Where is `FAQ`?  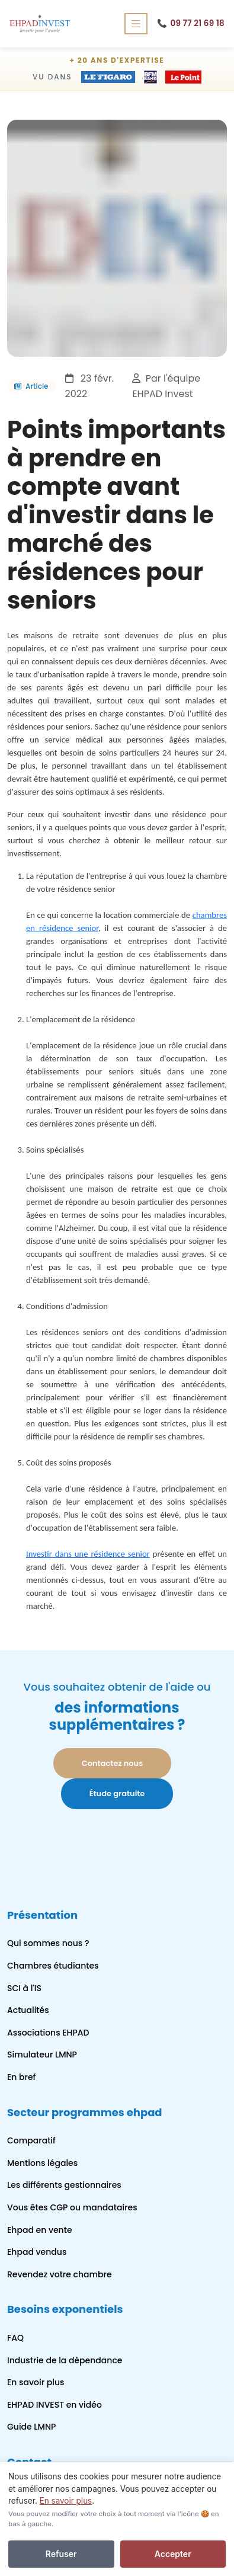 FAQ is located at coordinates (15, 2338).